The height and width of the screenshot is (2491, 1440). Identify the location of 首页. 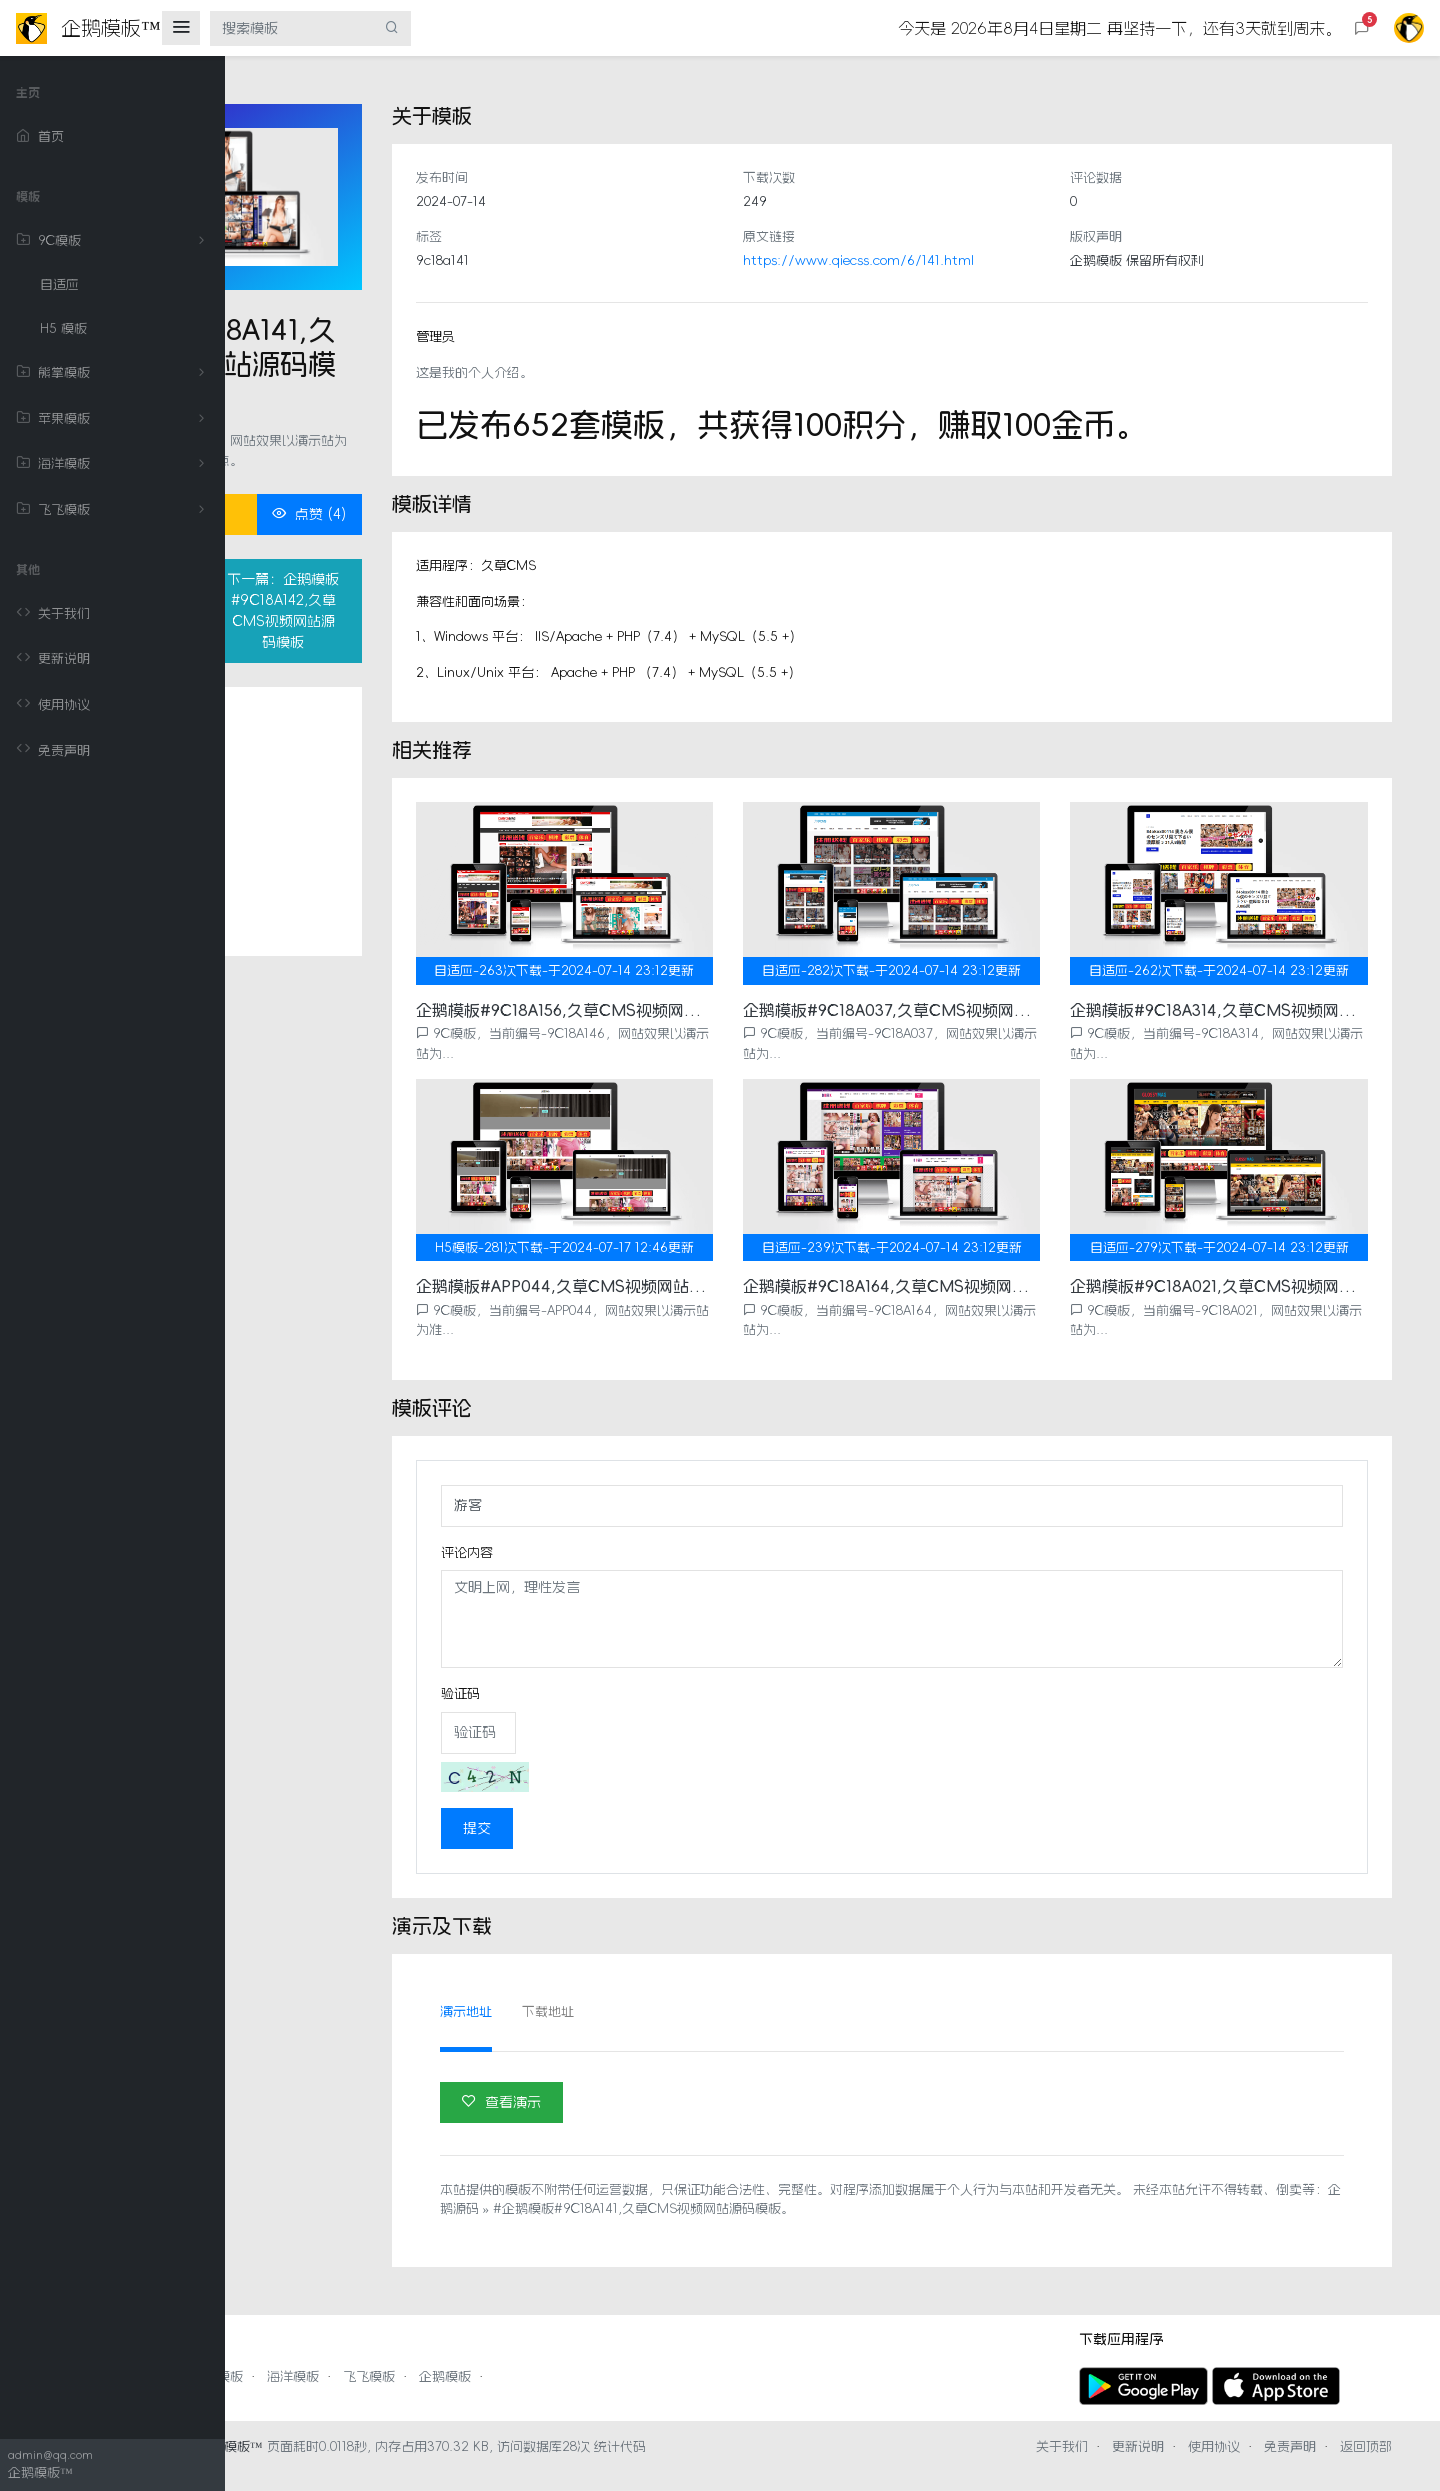
(40, 137).